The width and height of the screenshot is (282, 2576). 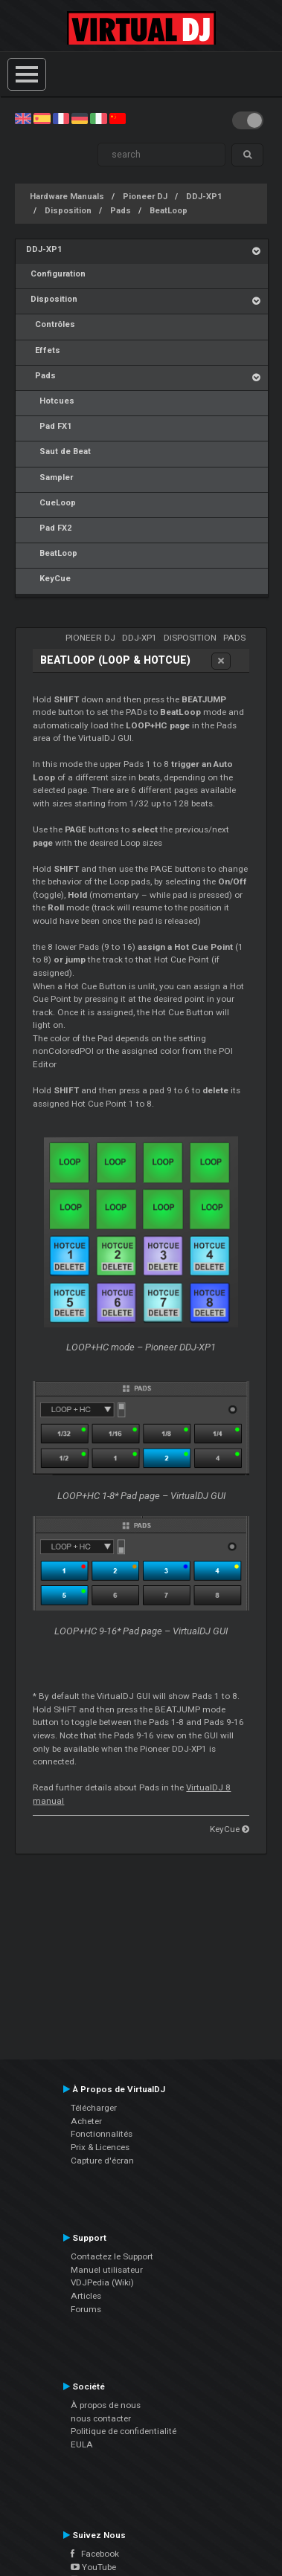 I want to click on Forums, so click(x=86, y=2309).